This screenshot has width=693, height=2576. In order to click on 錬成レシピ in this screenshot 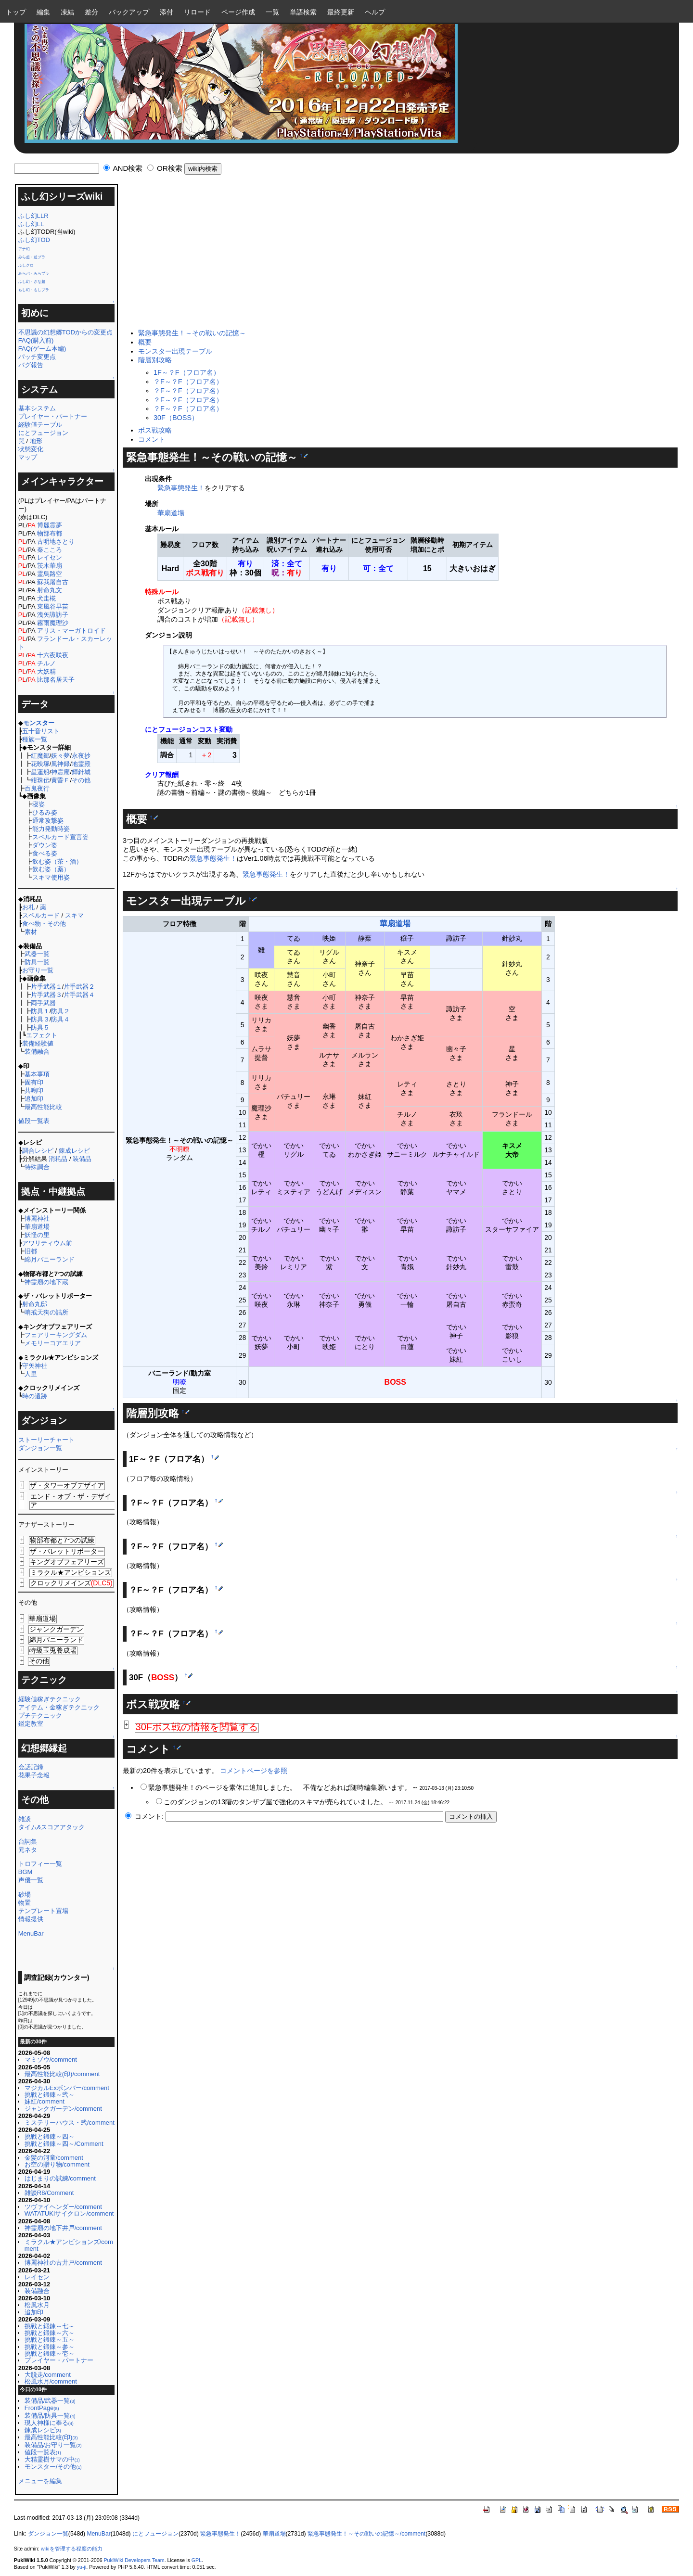, I will do `click(74, 1150)`.